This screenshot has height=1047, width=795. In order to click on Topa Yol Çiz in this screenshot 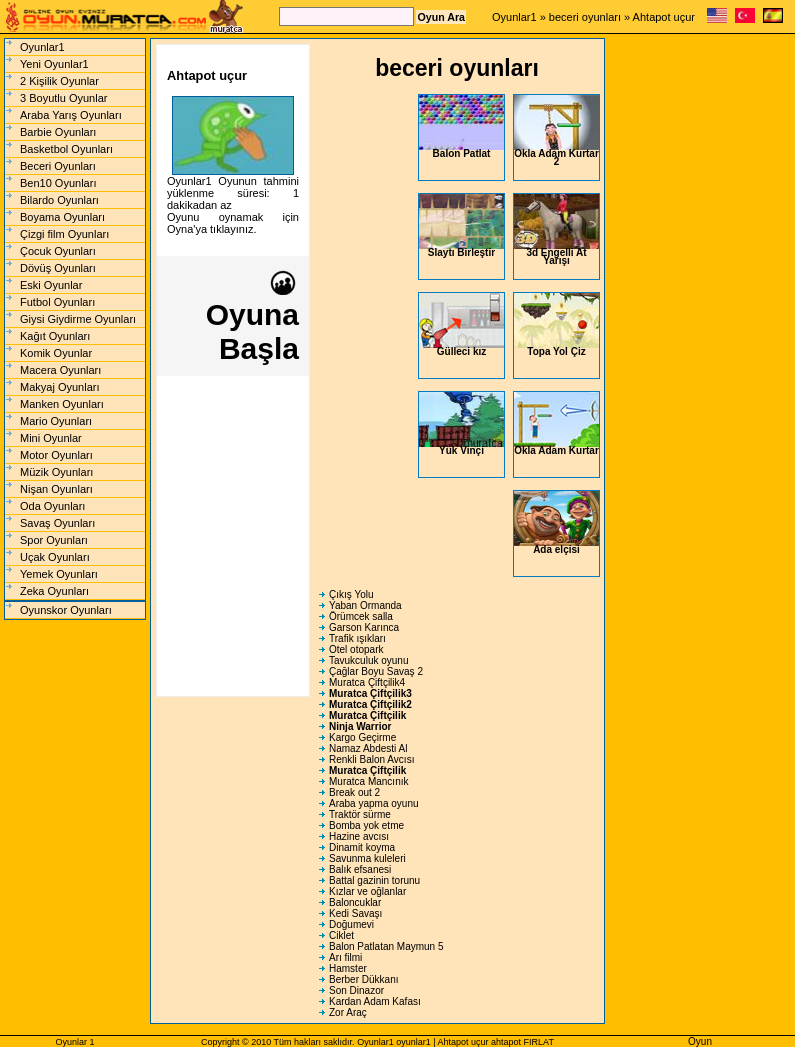, I will do `click(556, 325)`.